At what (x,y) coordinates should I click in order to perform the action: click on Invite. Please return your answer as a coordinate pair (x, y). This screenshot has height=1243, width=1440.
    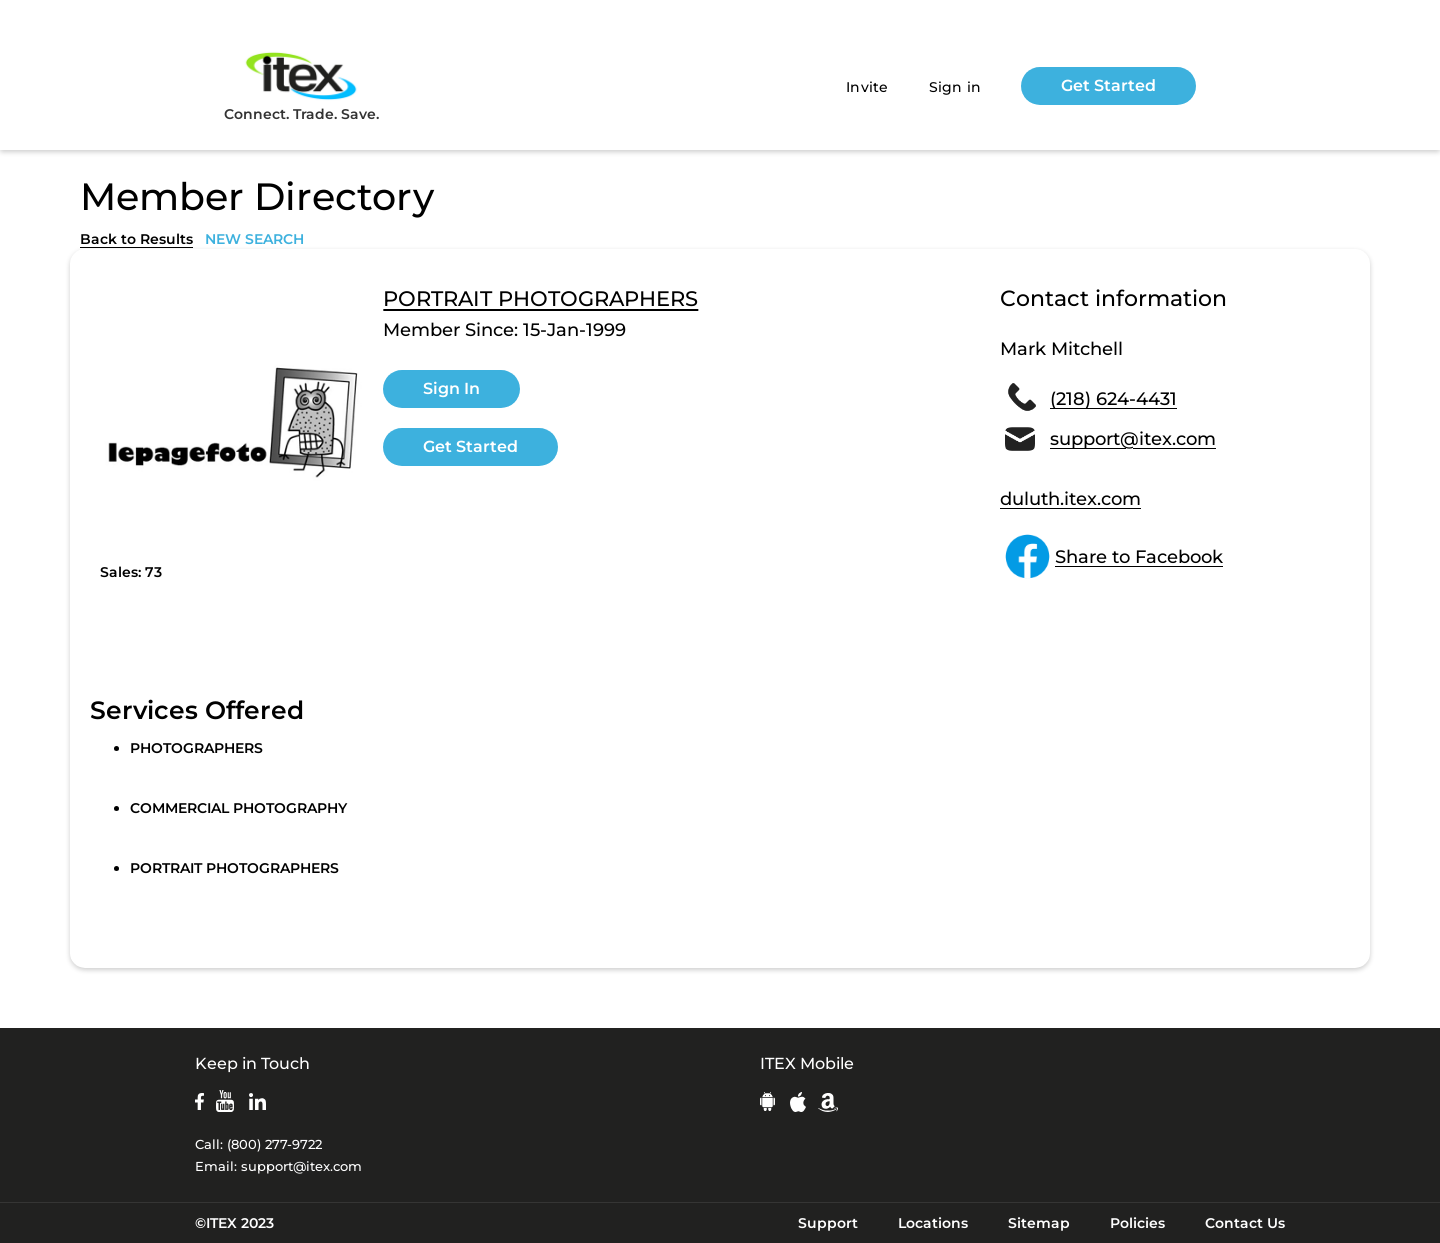
    Looking at the image, I should click on (867, 87).